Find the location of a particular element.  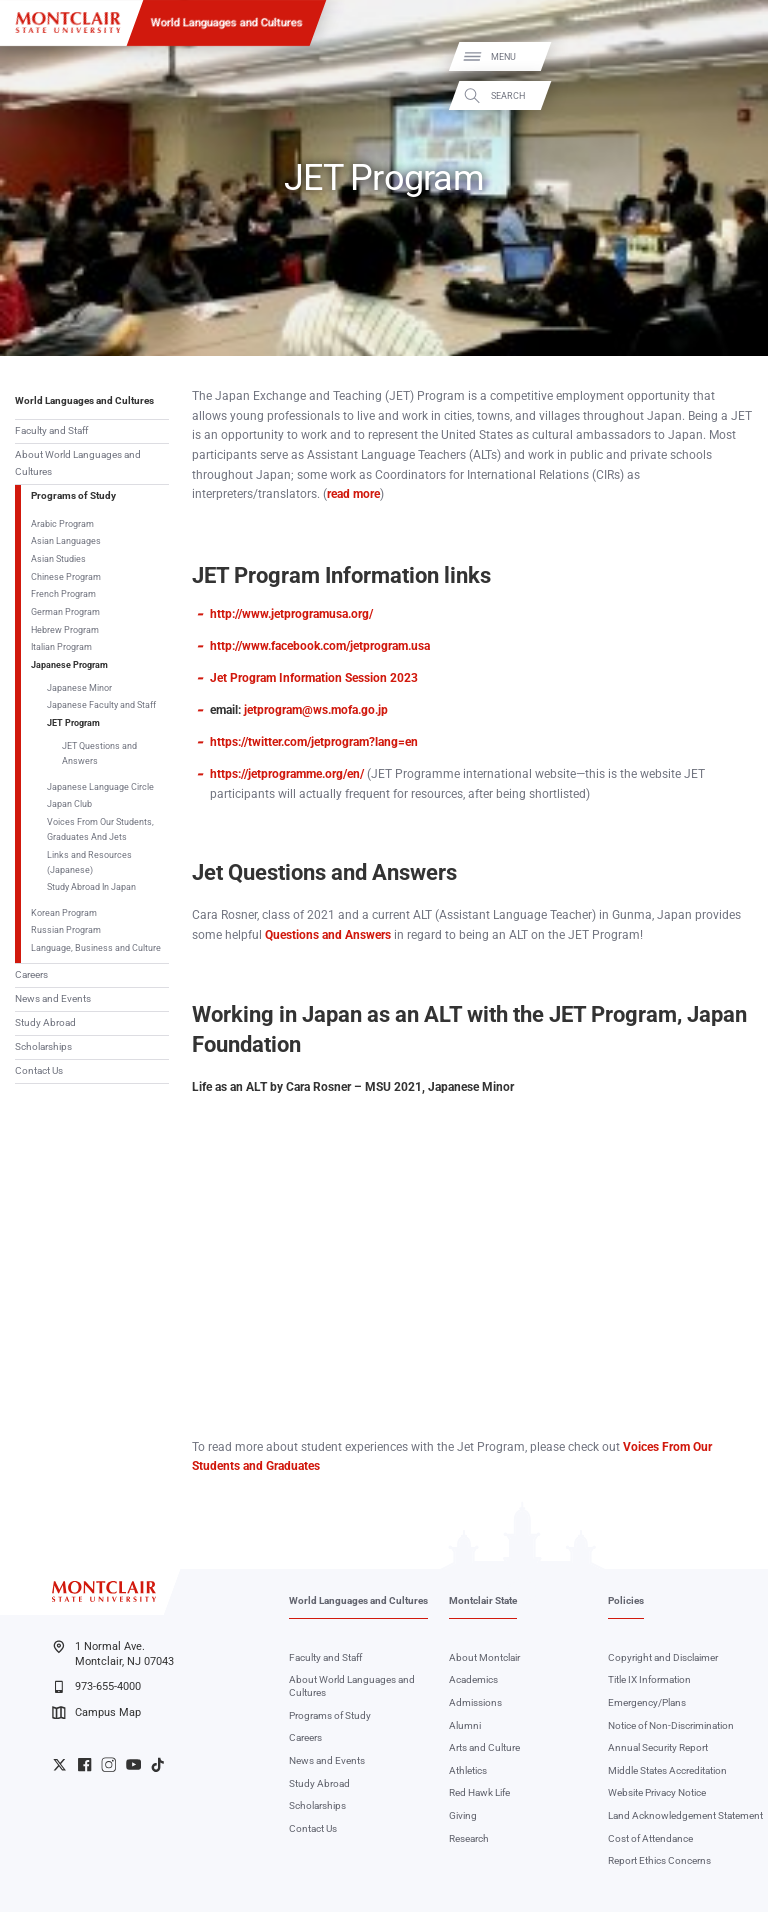

Arabic Program is located at coordinates (62, 523).